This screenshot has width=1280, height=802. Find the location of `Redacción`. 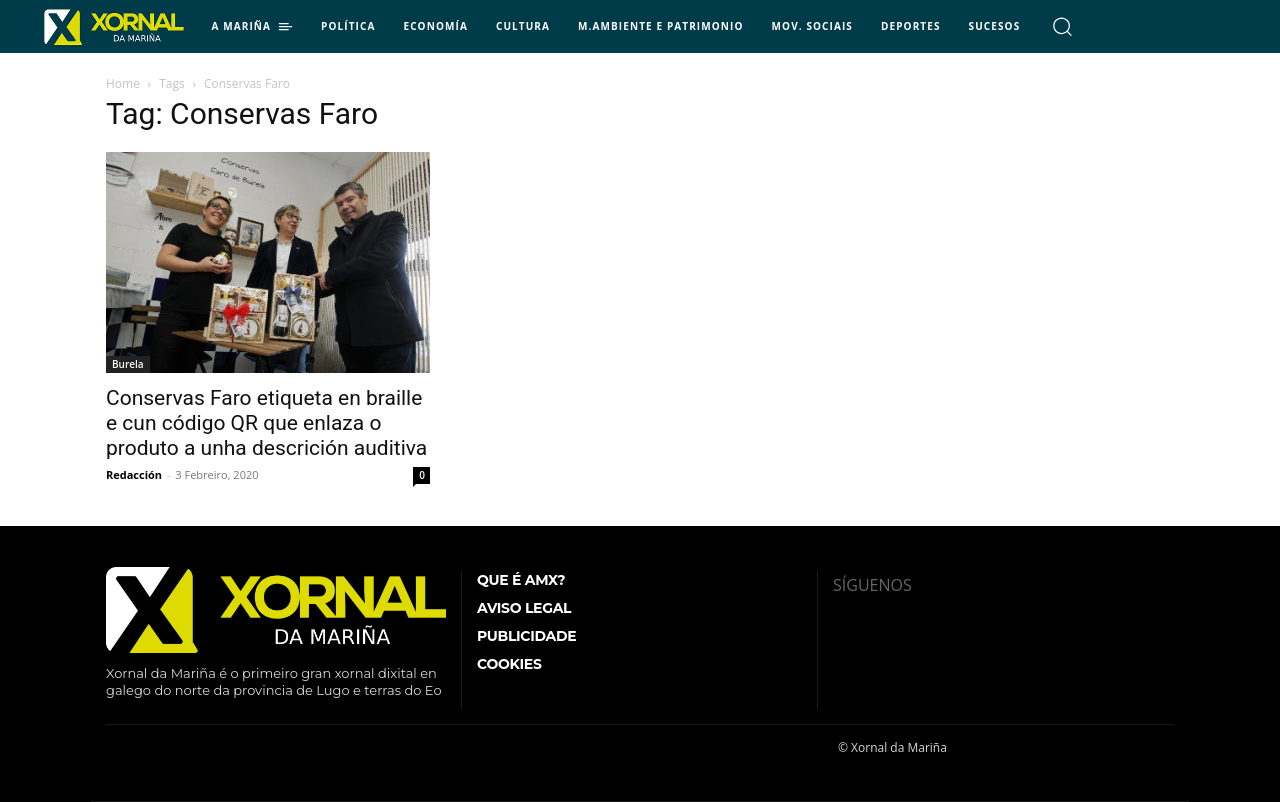

Redacción is located at coordinates (134, 474).